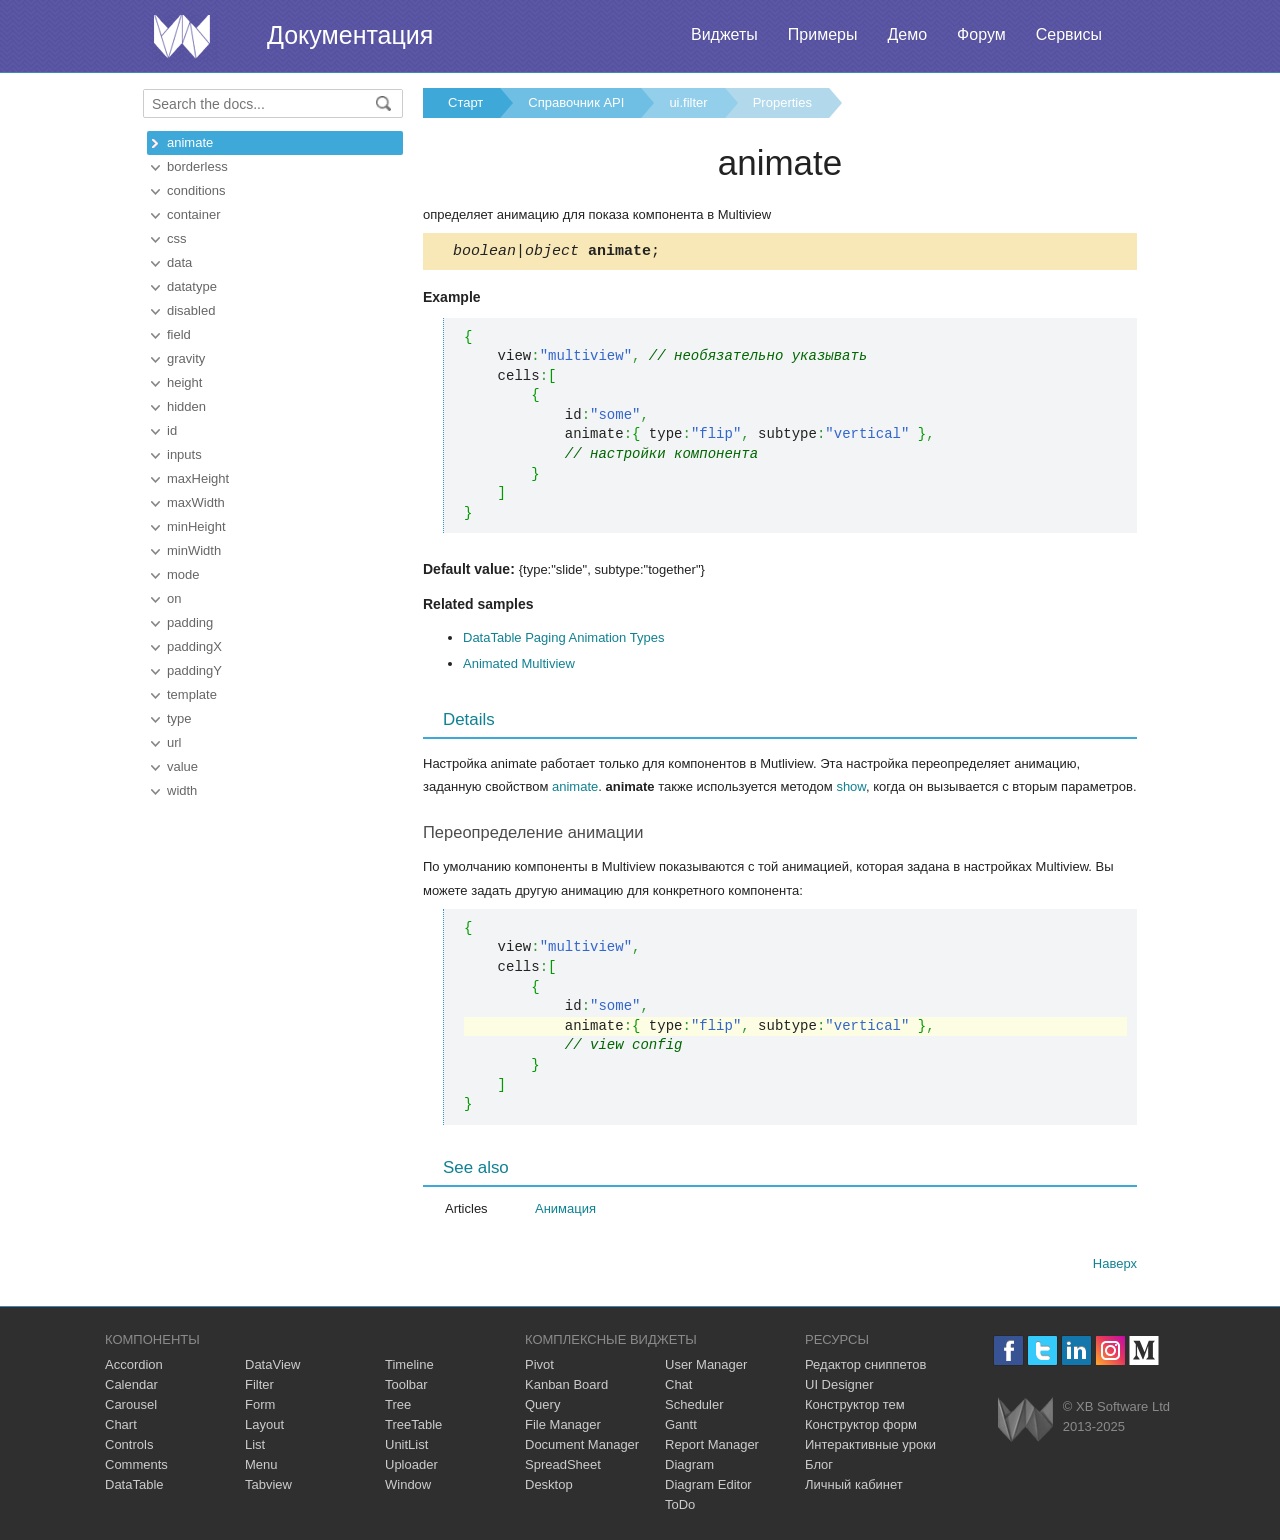 This screenshot has height=1540, width=1280. I want to click on Query, so click(542, 1407).